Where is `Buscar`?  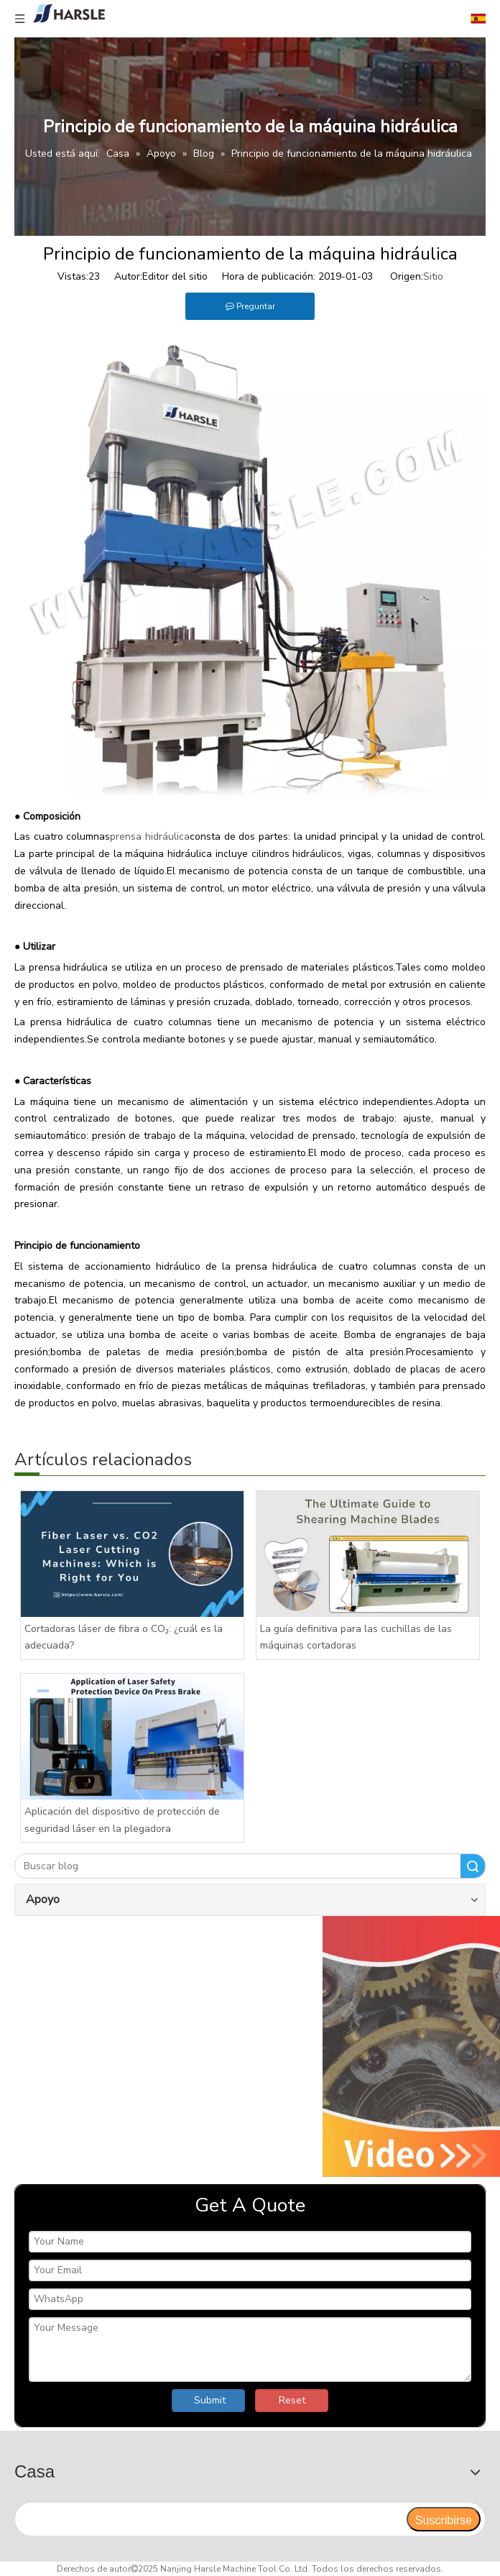 Buscar is located at coordinates (472, 1866).